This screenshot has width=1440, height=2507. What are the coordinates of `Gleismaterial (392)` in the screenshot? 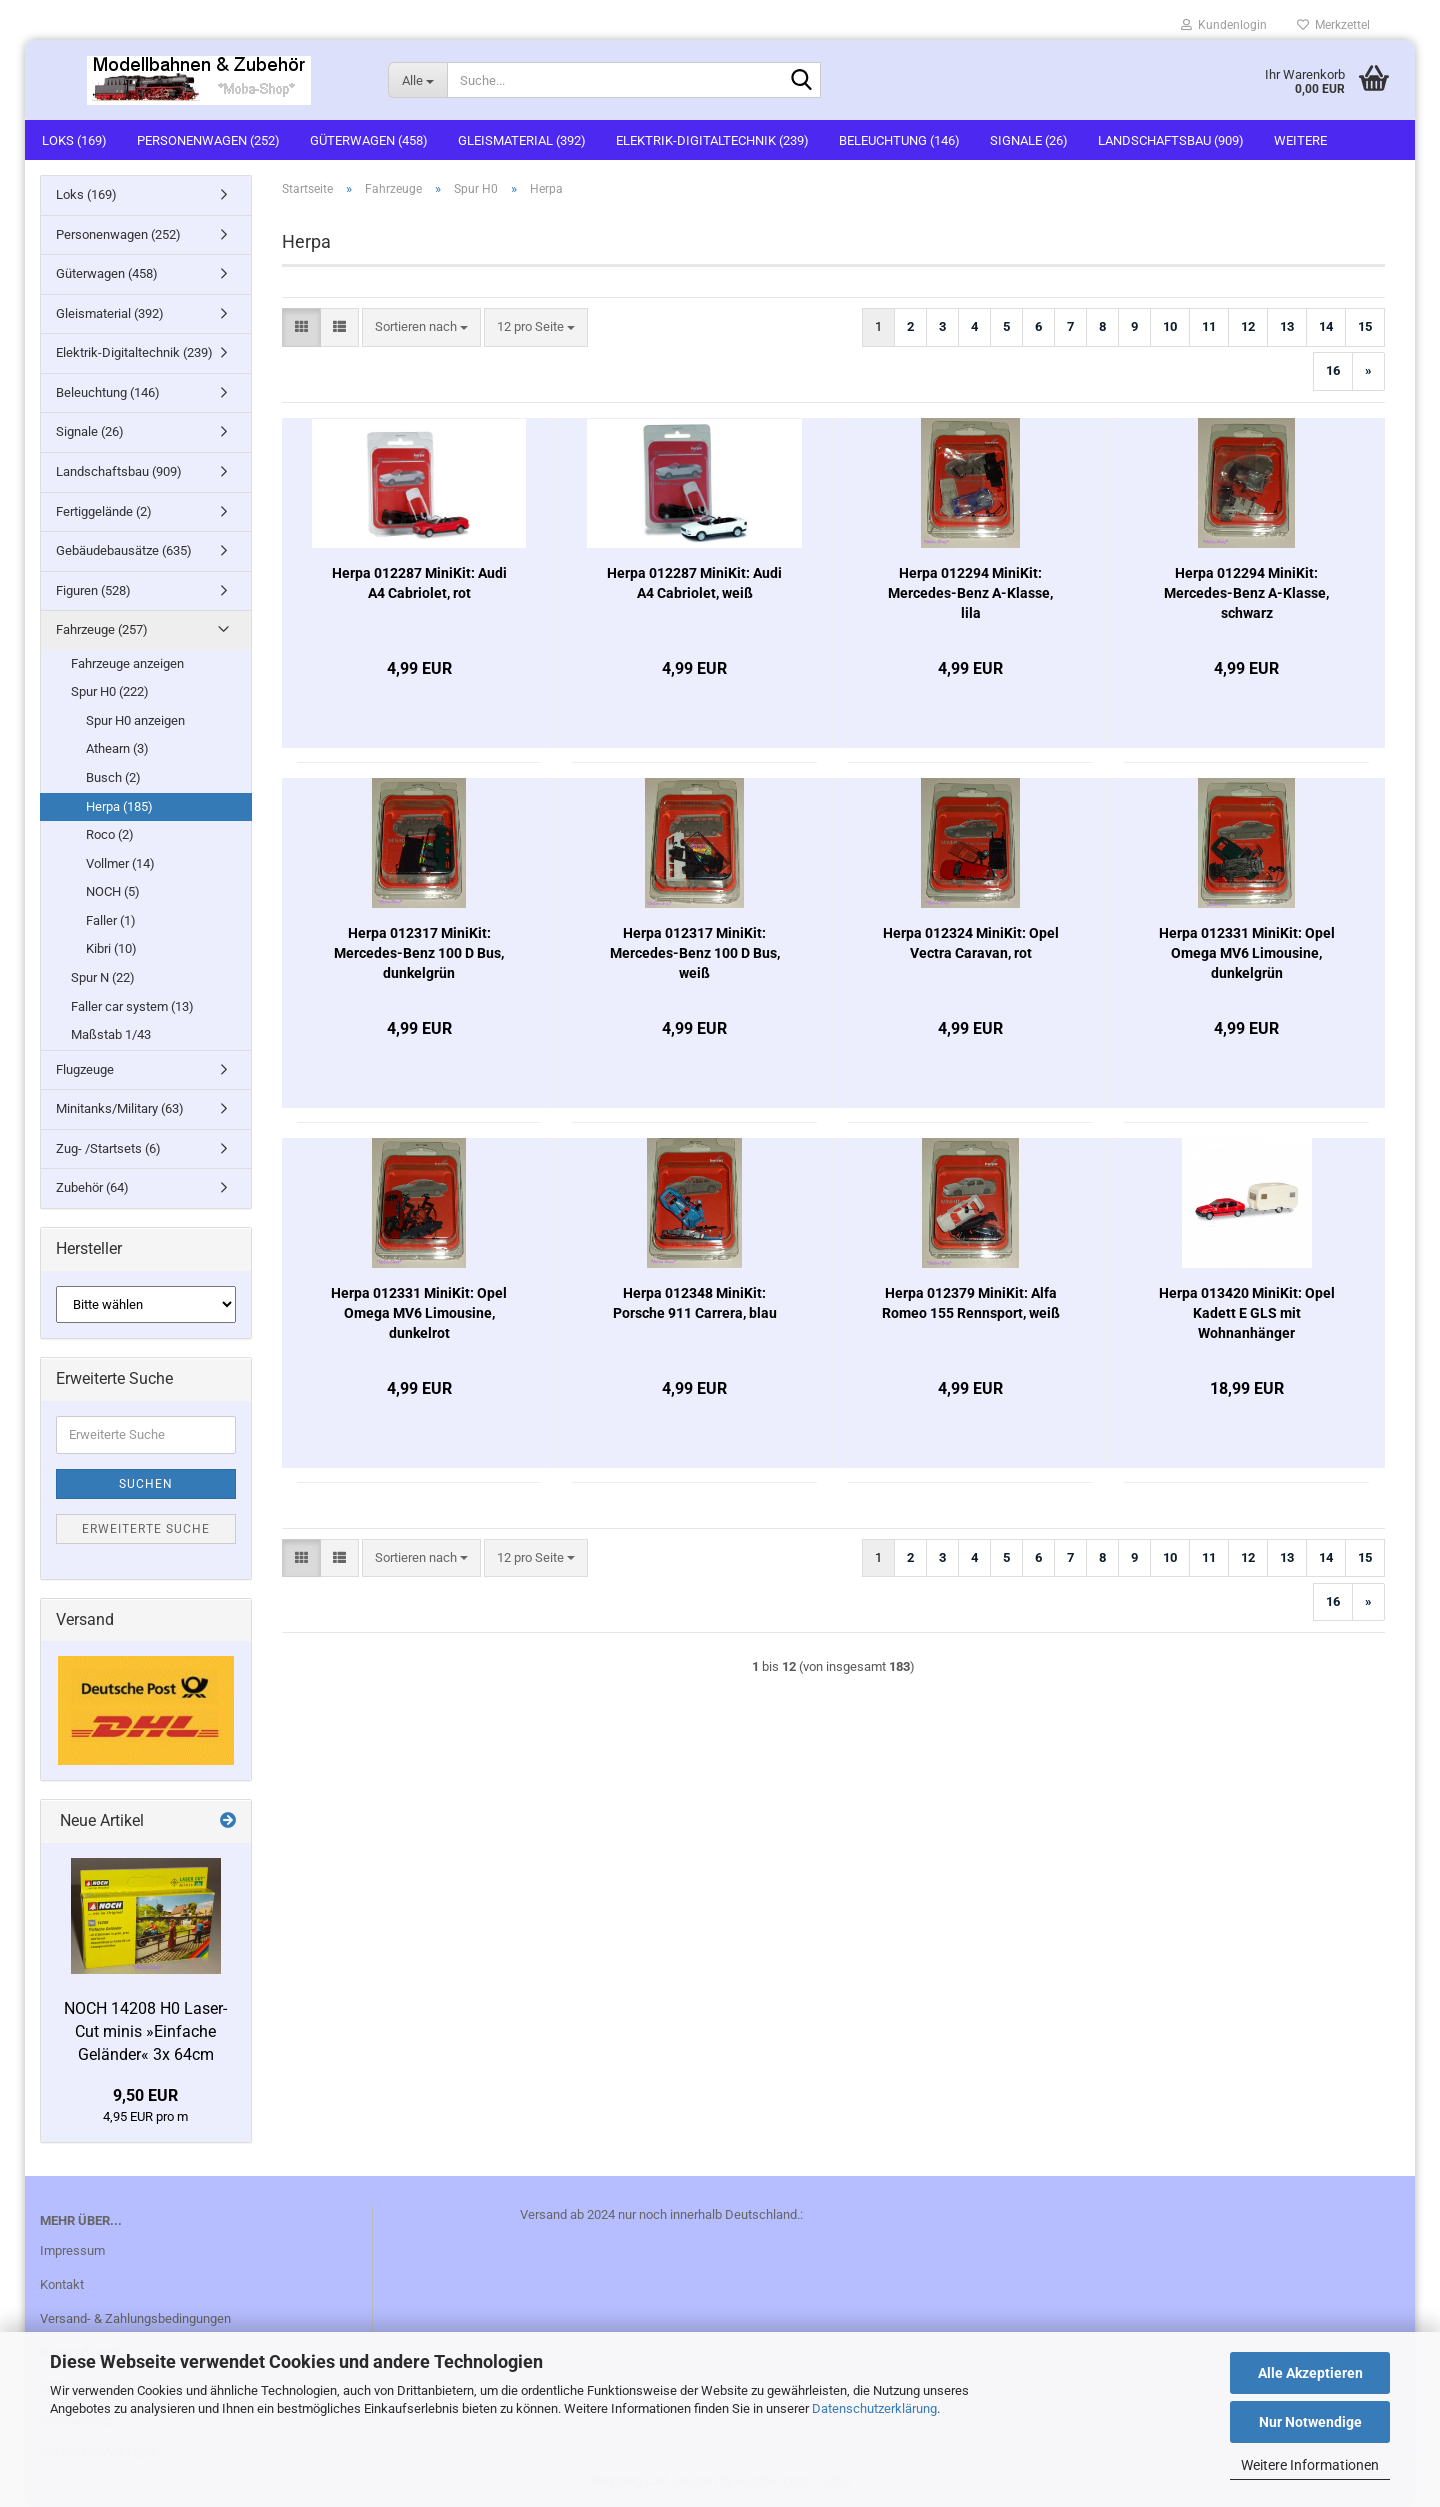 It's located at (522, 140).